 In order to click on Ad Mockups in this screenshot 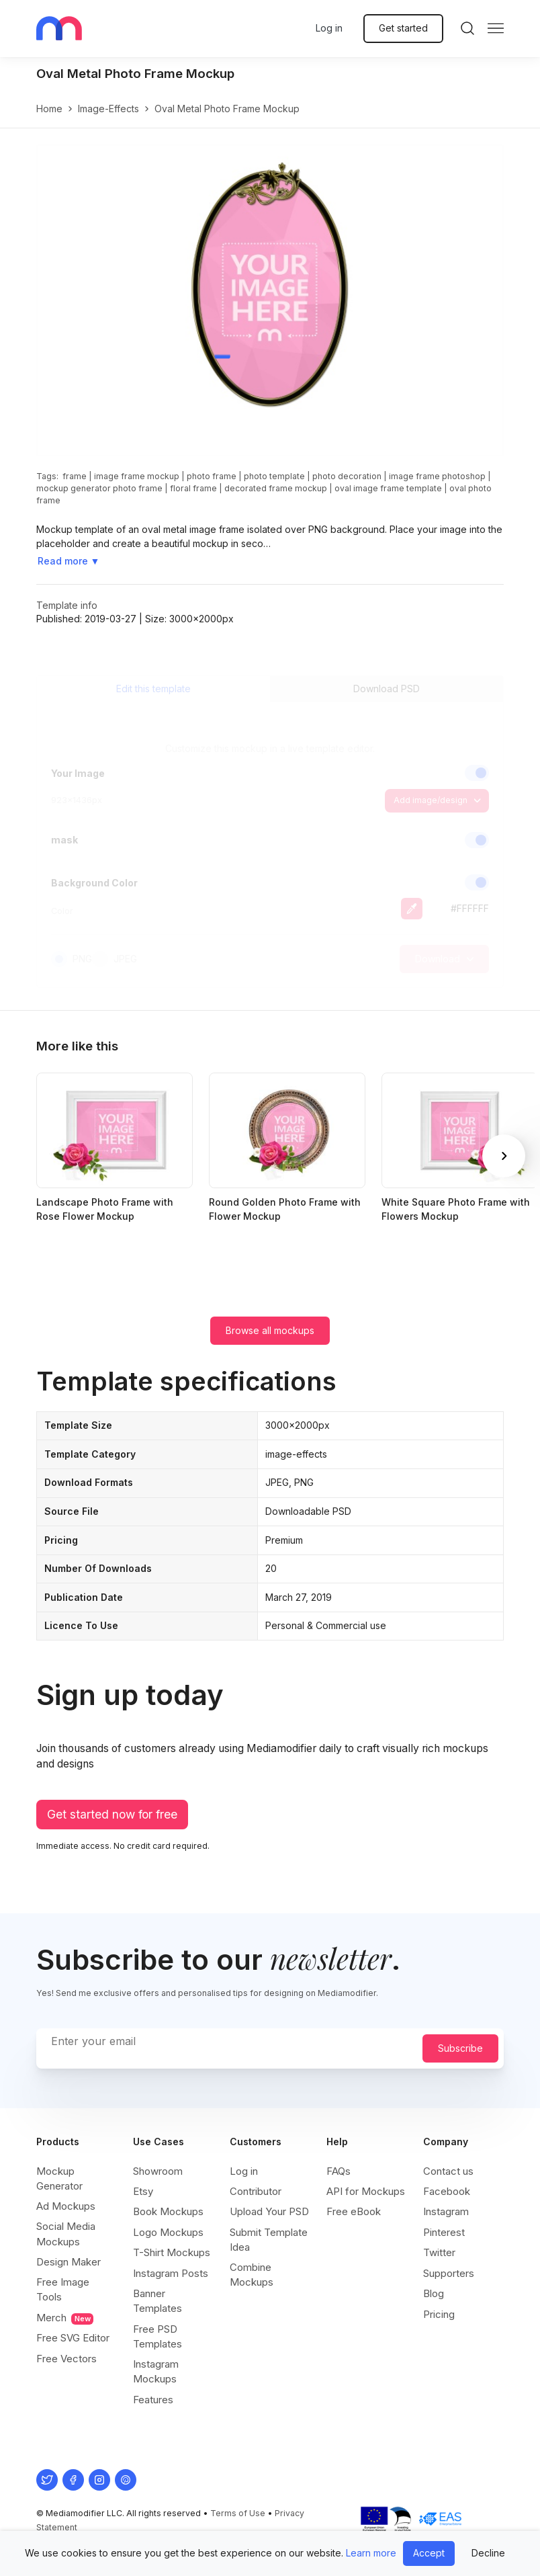, I will do `click(65, 2206)`.